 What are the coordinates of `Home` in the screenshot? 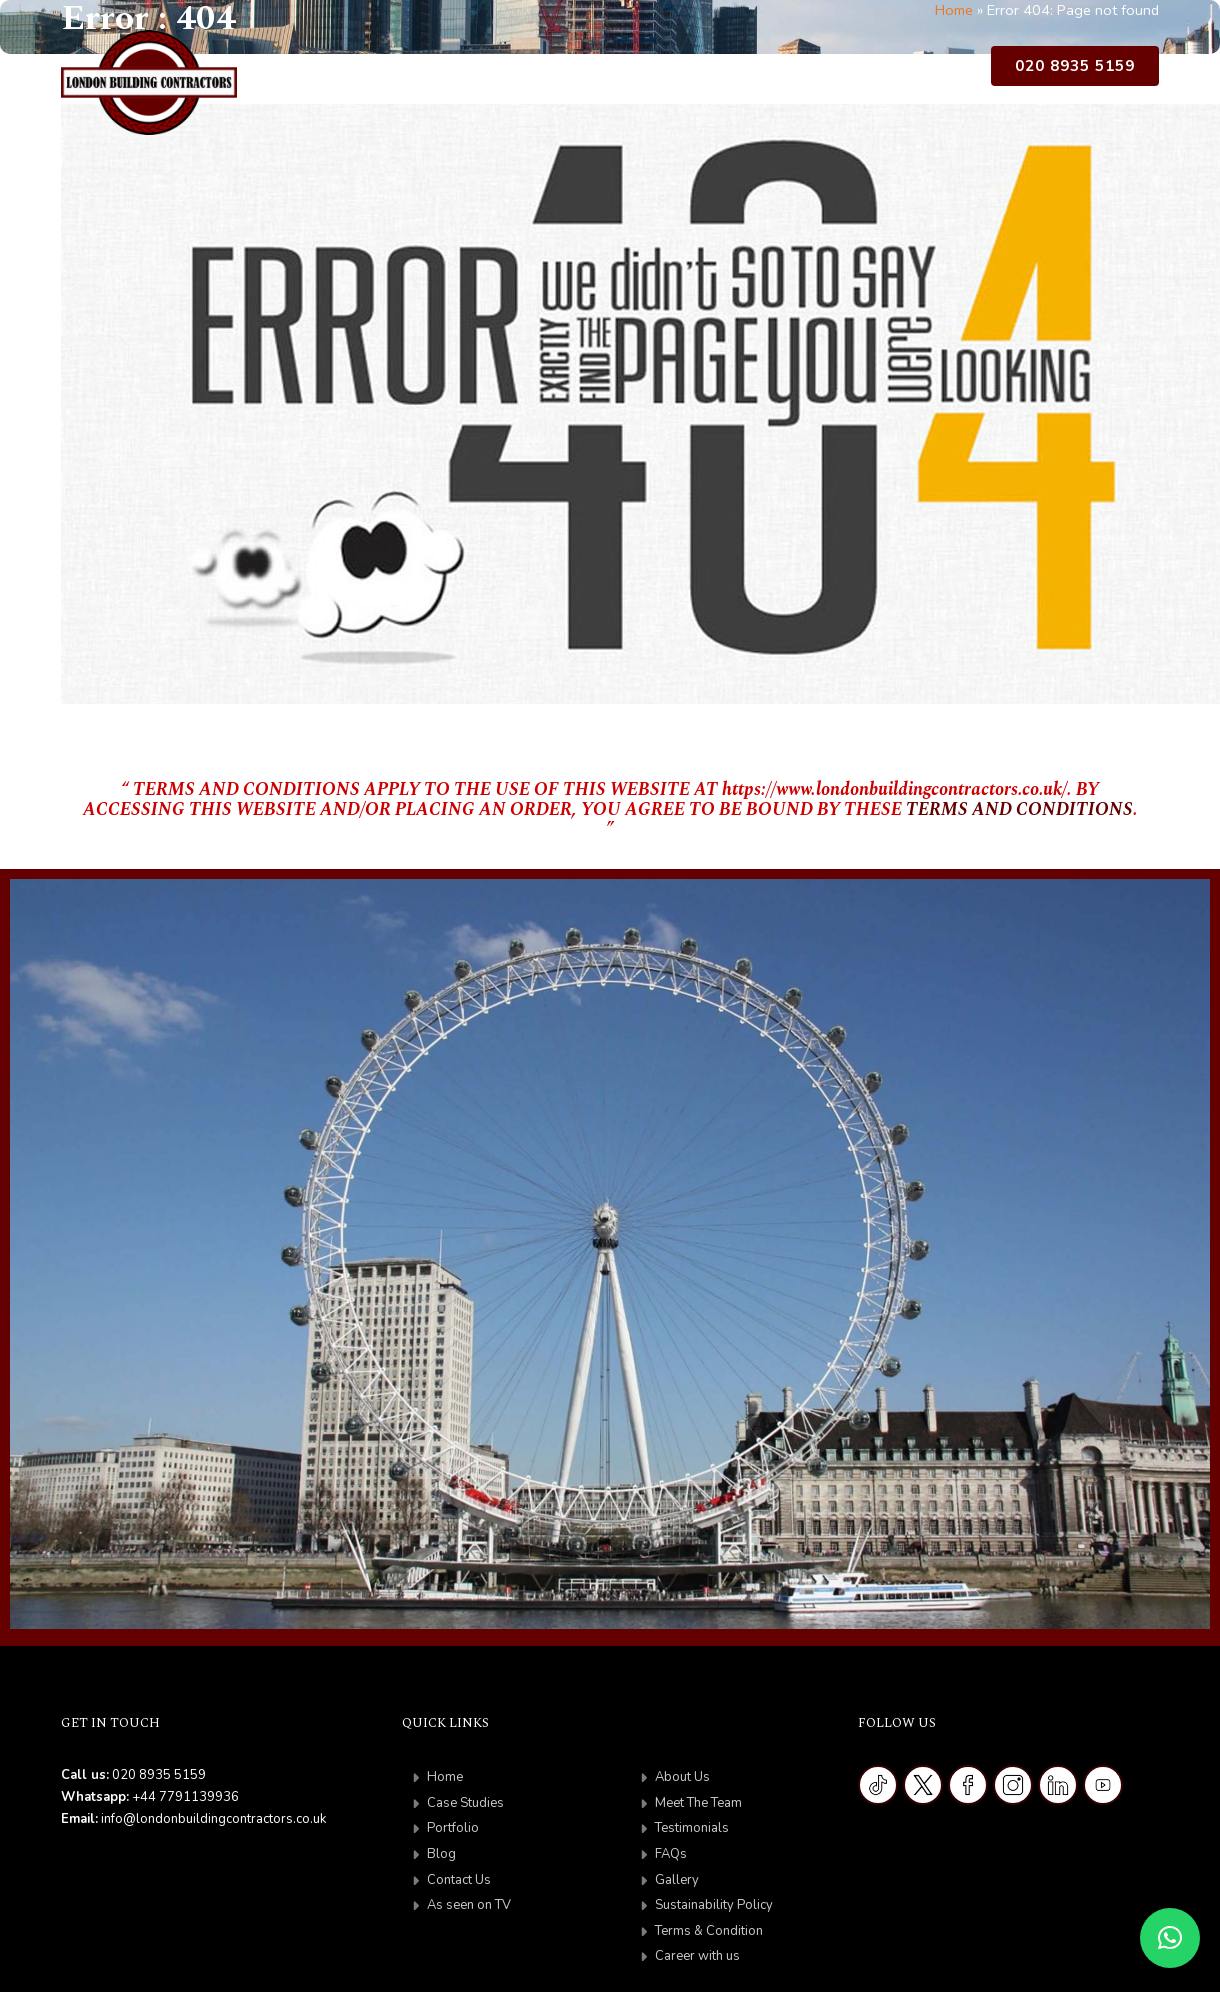 It's located at (324, 71).